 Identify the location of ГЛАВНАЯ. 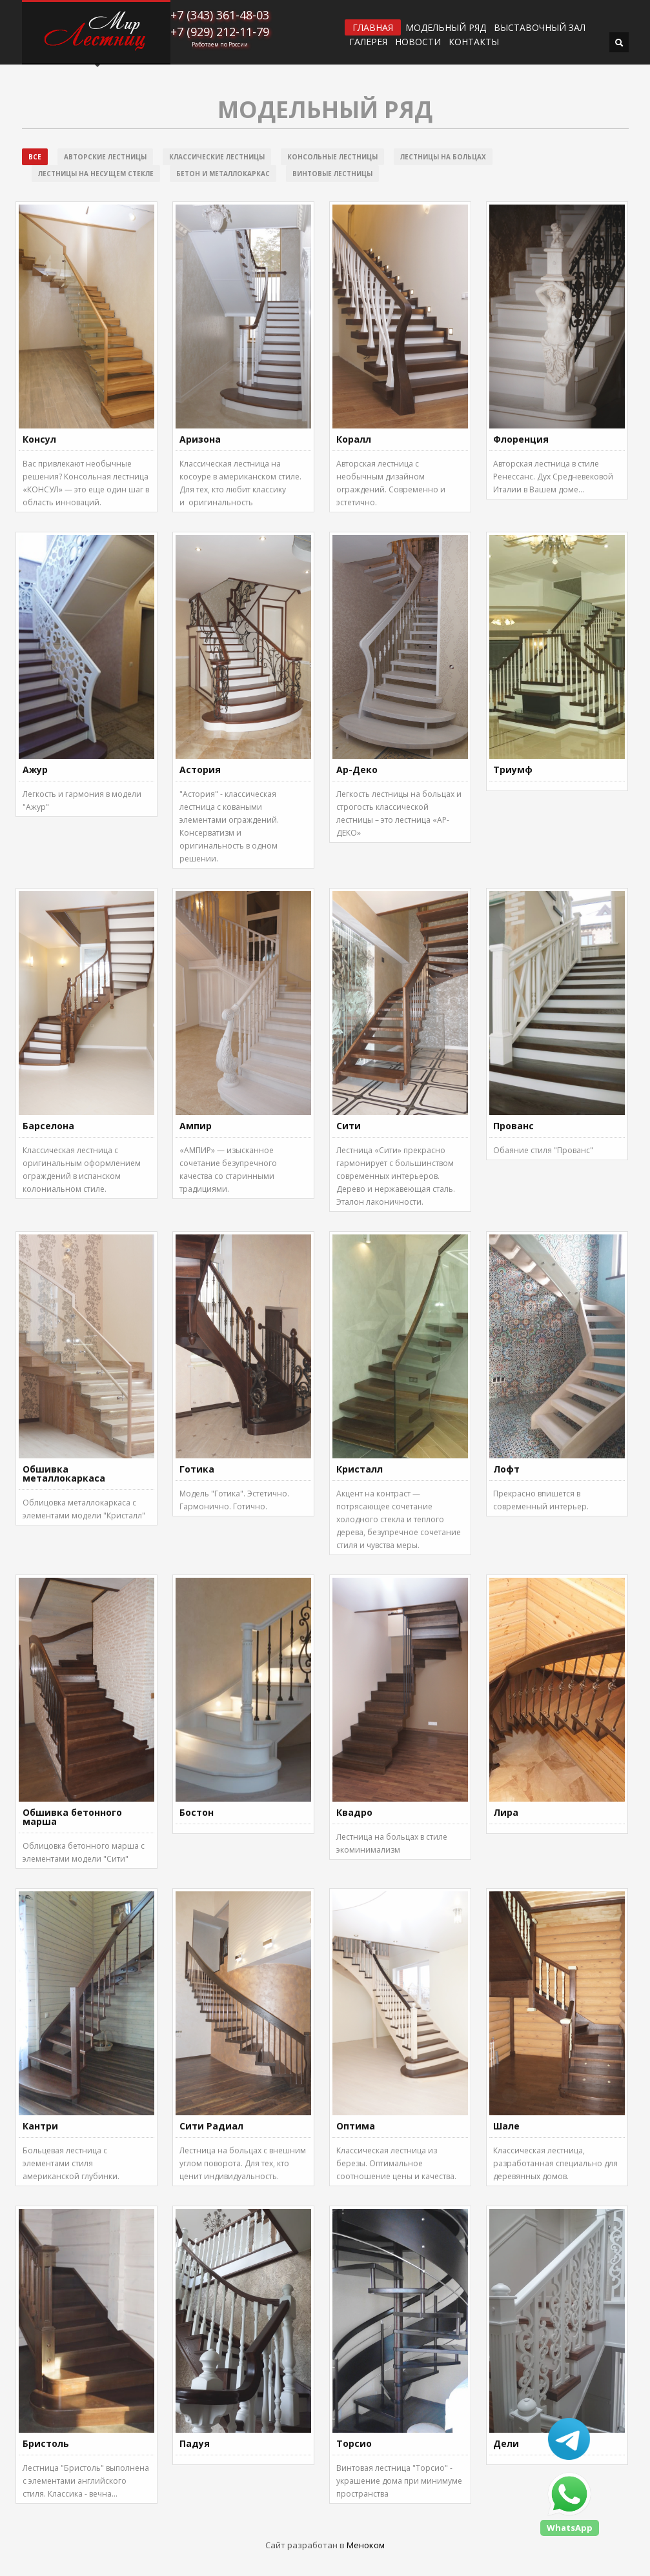
(372, 27).